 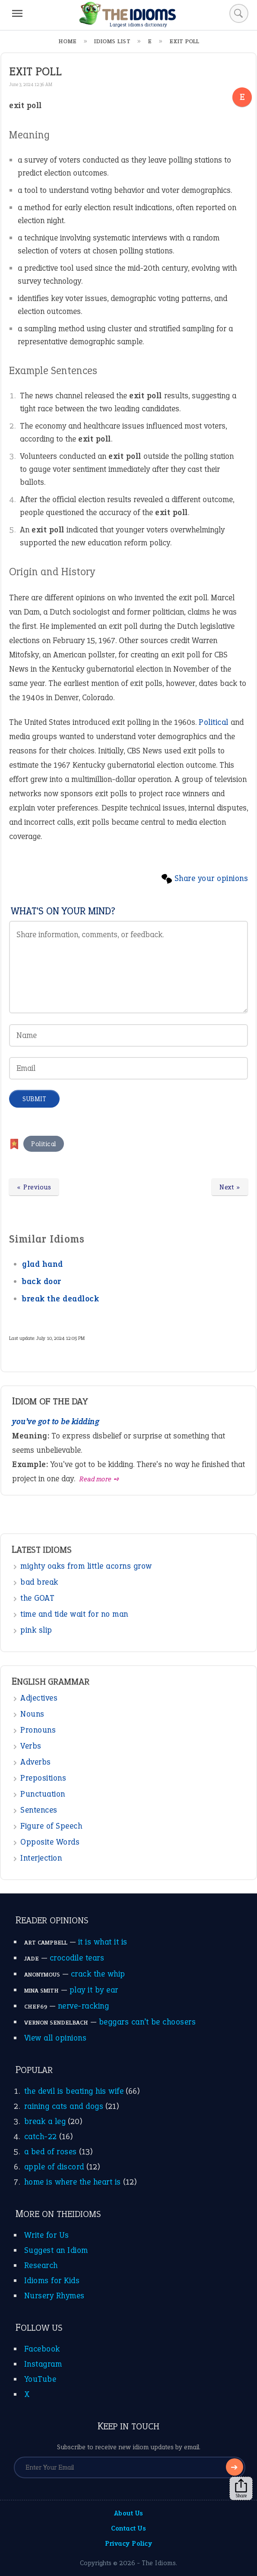 What do you see at coordinates (30, 1745) in the screenshot?
I see `Verbs` at bounding box center [30, 1745].